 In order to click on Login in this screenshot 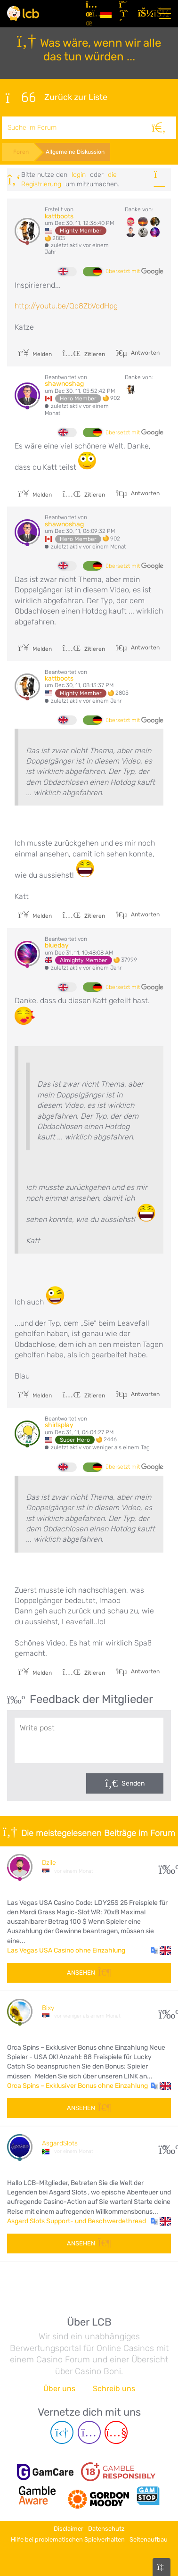, I will do `click(79, 175)`.